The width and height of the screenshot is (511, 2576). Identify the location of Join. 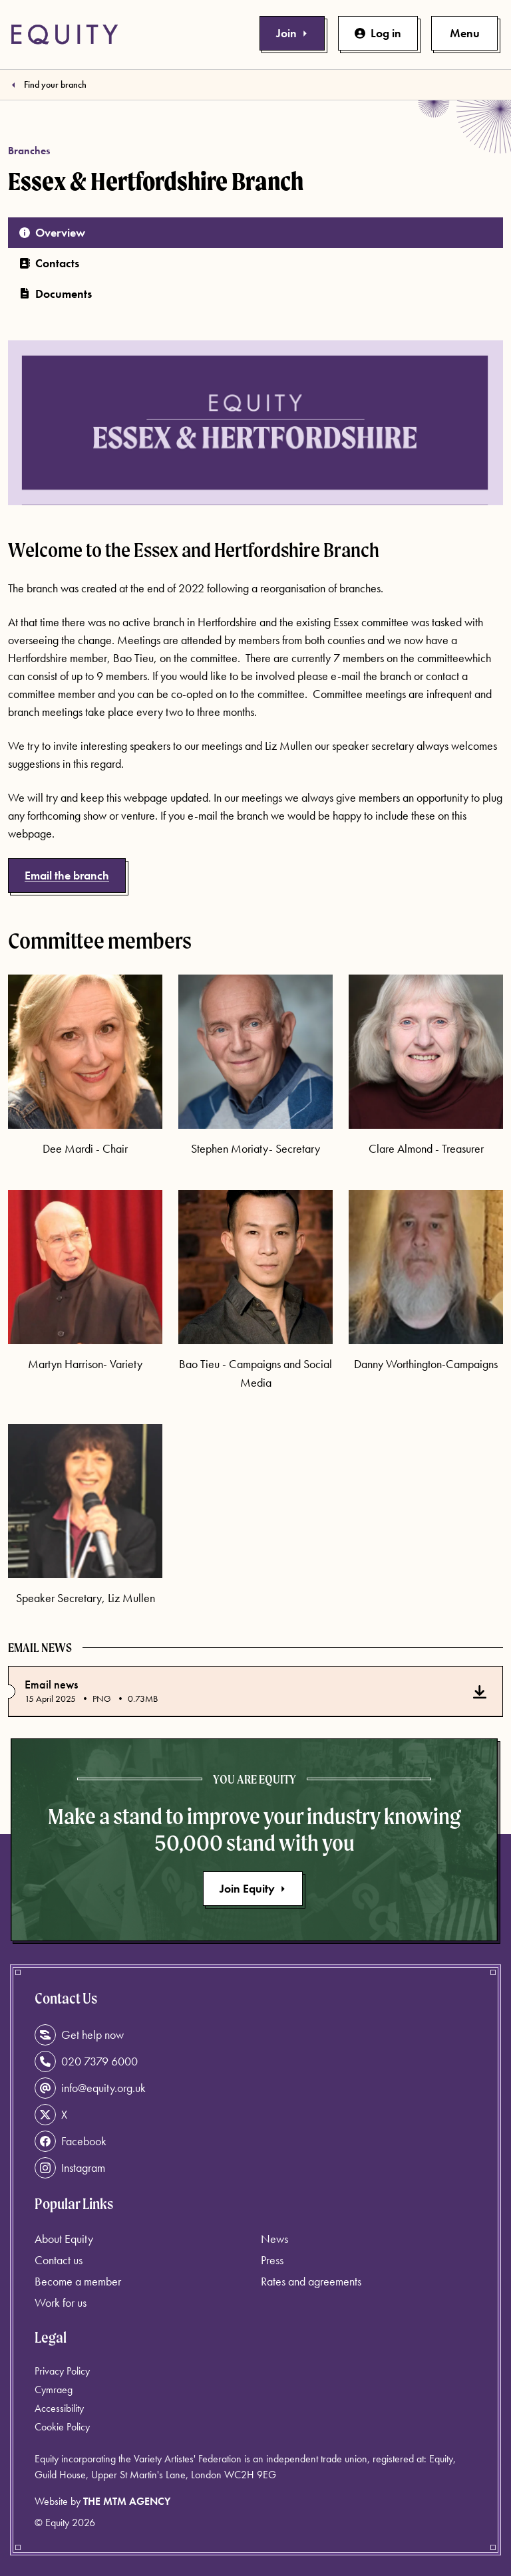
(292, 33).